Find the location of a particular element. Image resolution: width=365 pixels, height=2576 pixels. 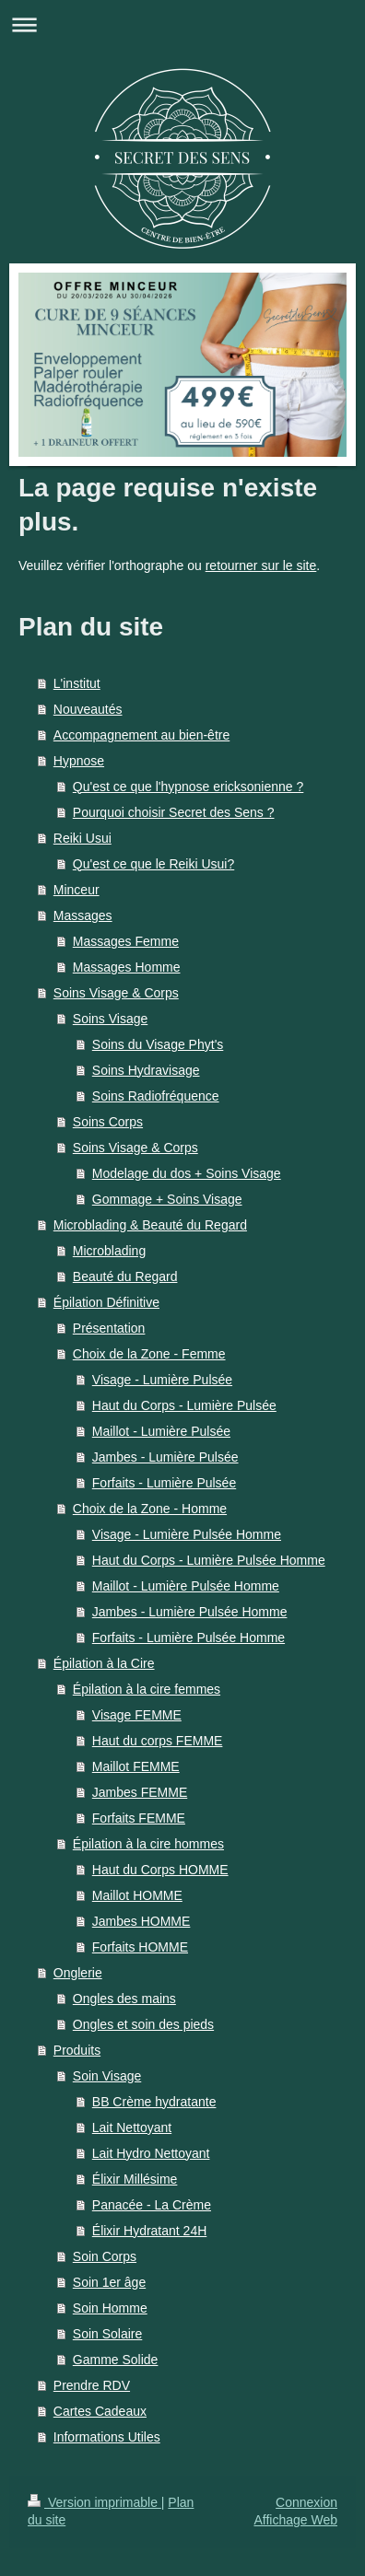

Version imprimable is located at coordinates (94, 2502).